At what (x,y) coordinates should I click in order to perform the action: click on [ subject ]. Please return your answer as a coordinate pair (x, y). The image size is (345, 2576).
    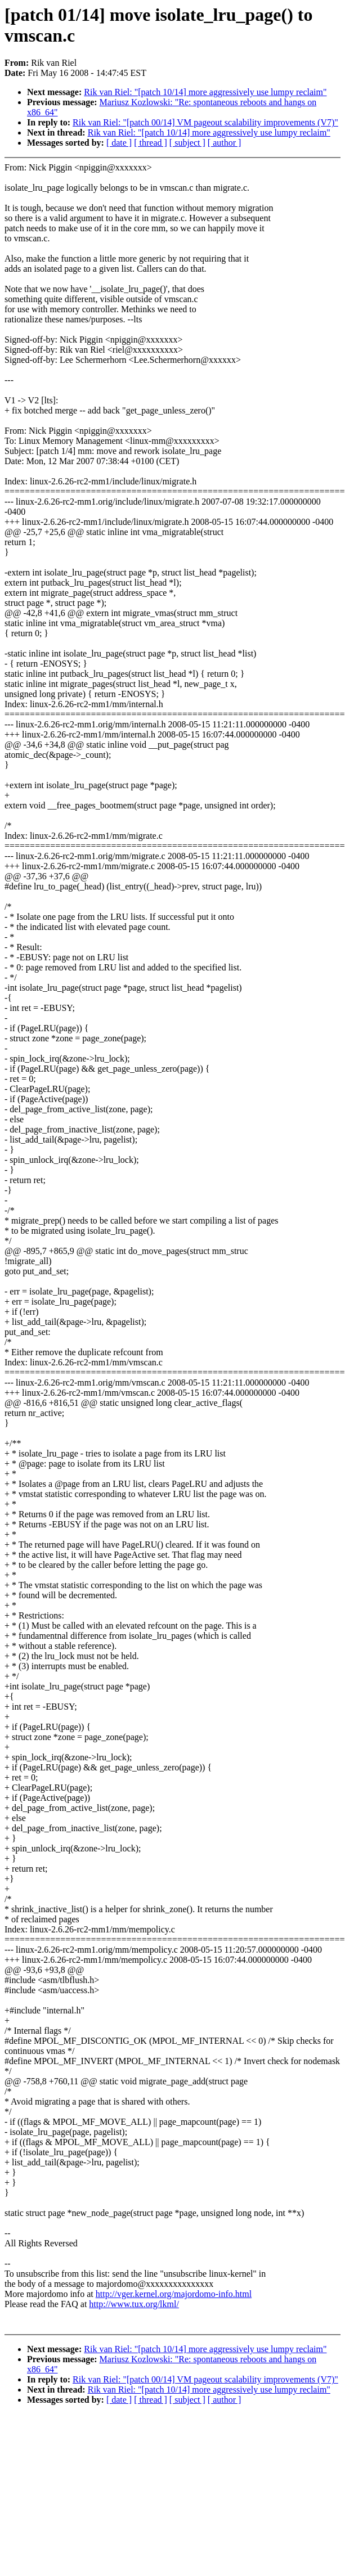
    Looking at the image, I should click on (187, 142).